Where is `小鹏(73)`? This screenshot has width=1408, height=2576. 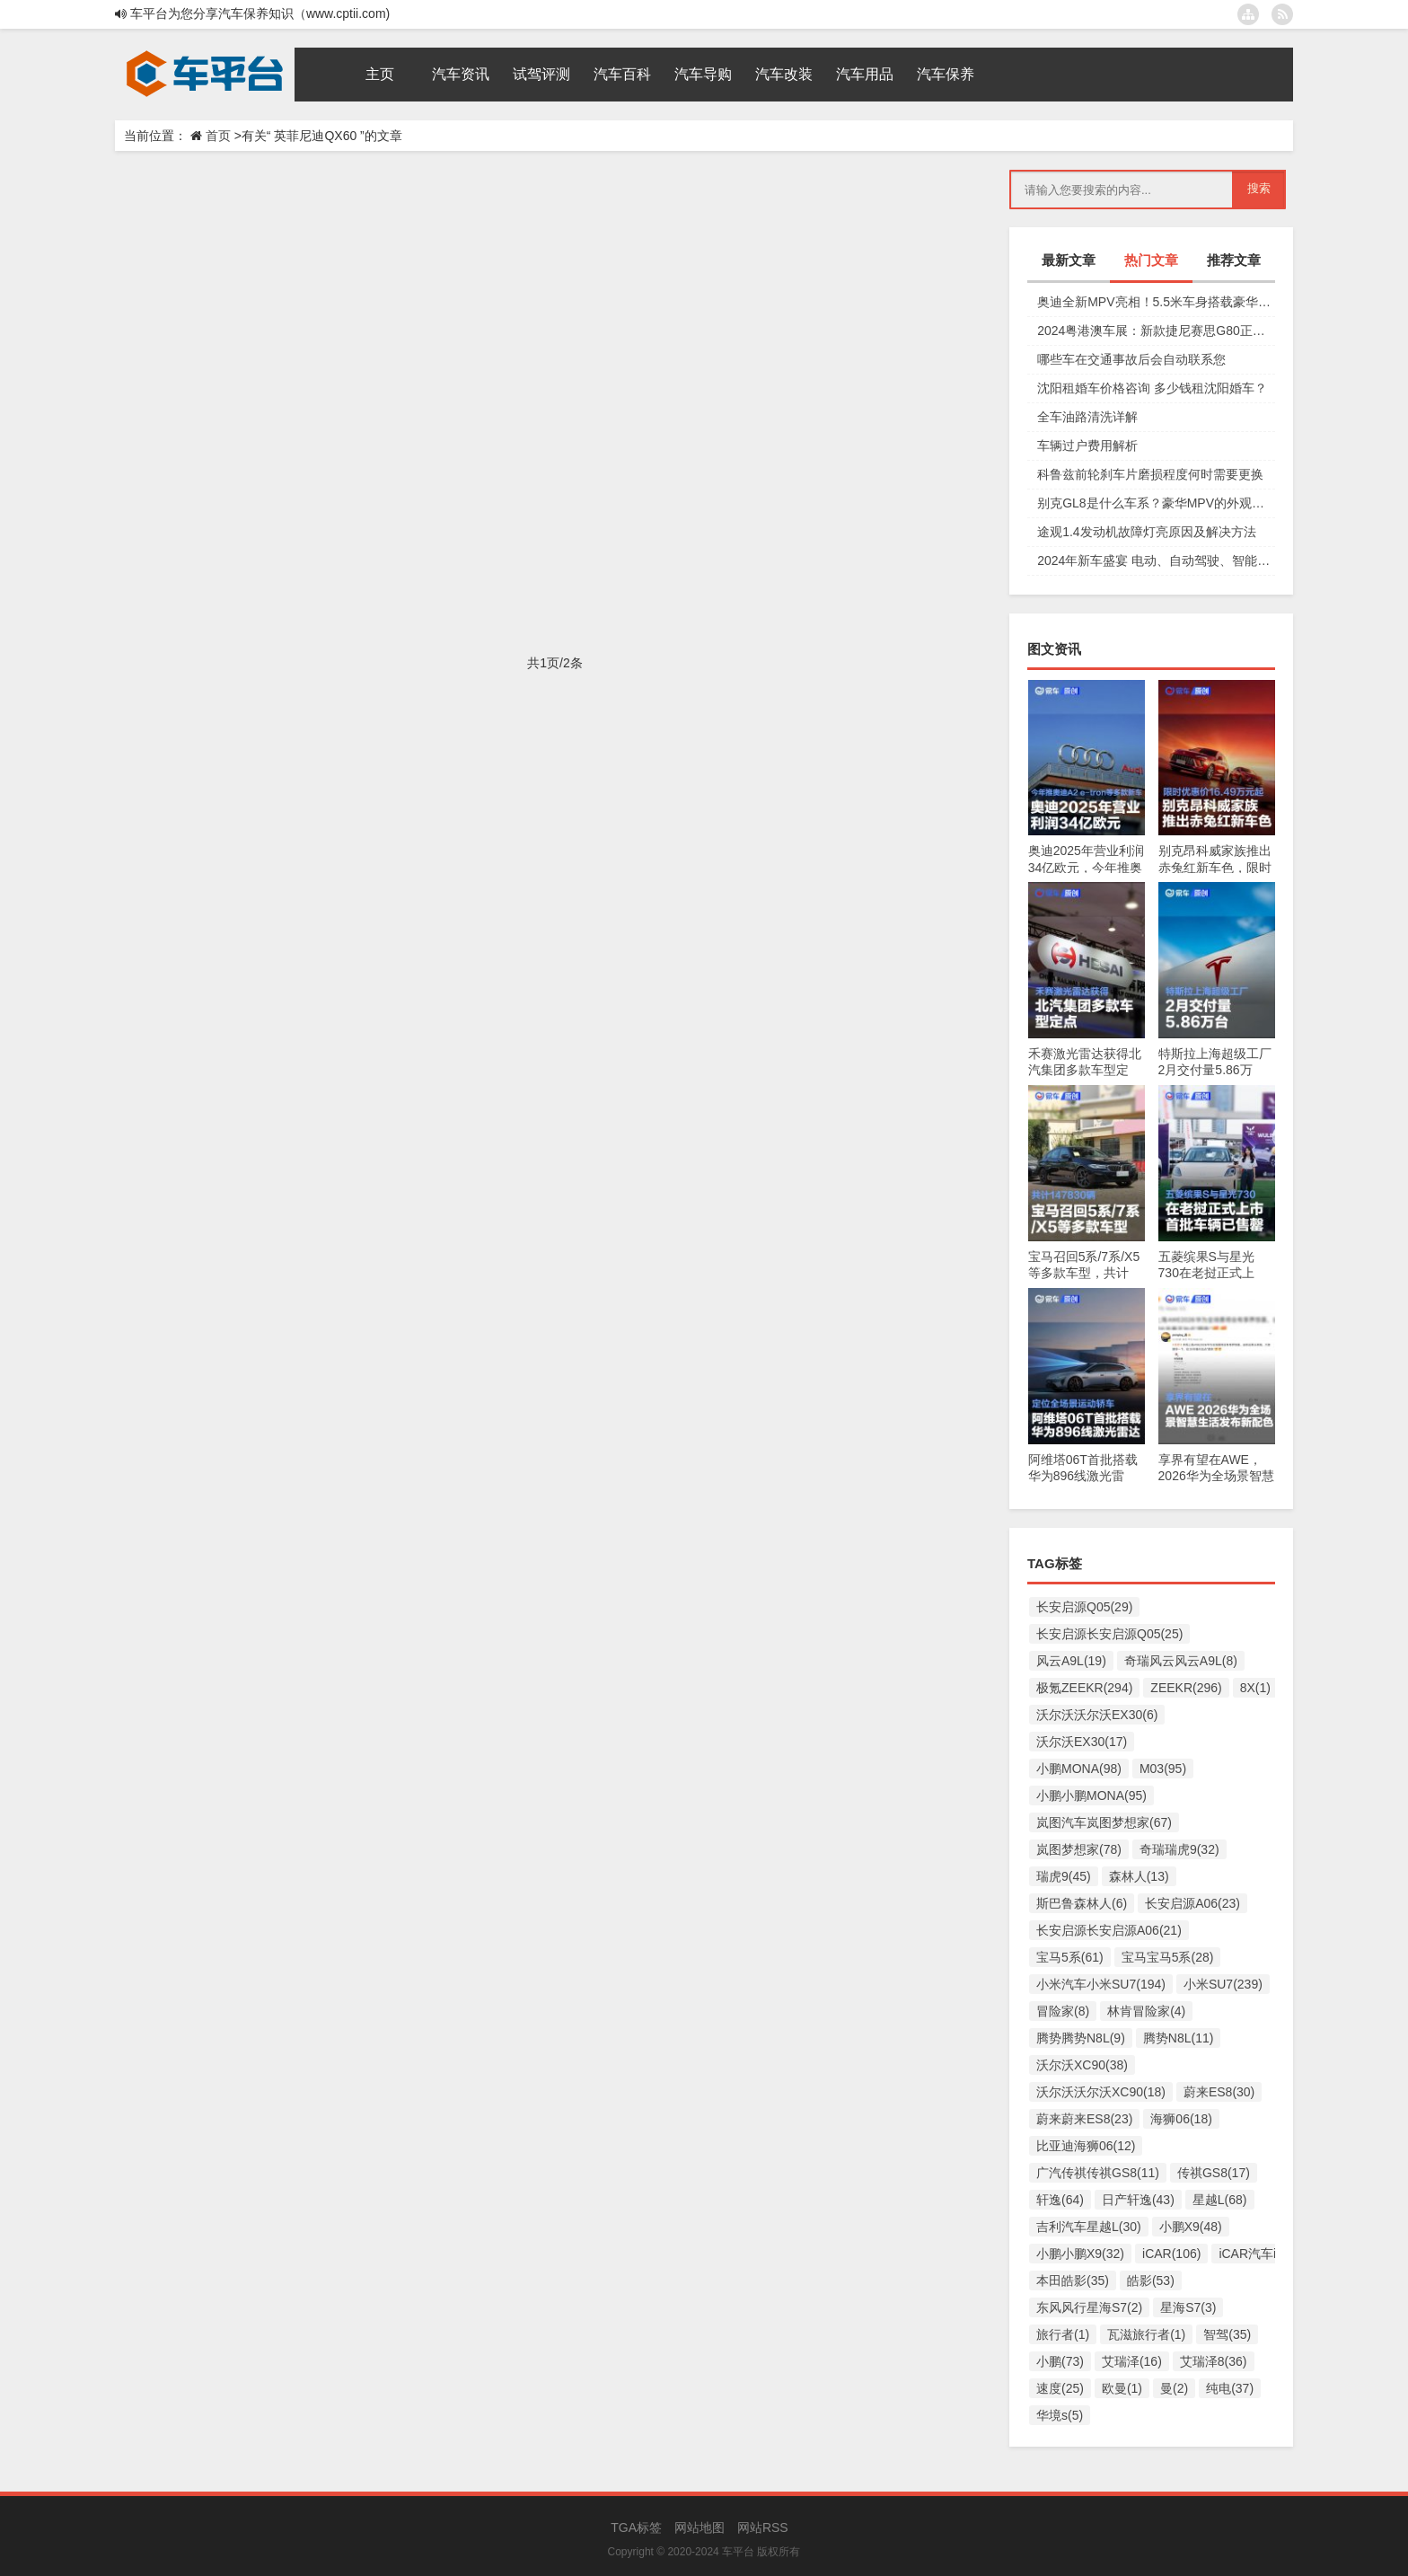
小鹏(73) is located at coordinates (1060, 2361).